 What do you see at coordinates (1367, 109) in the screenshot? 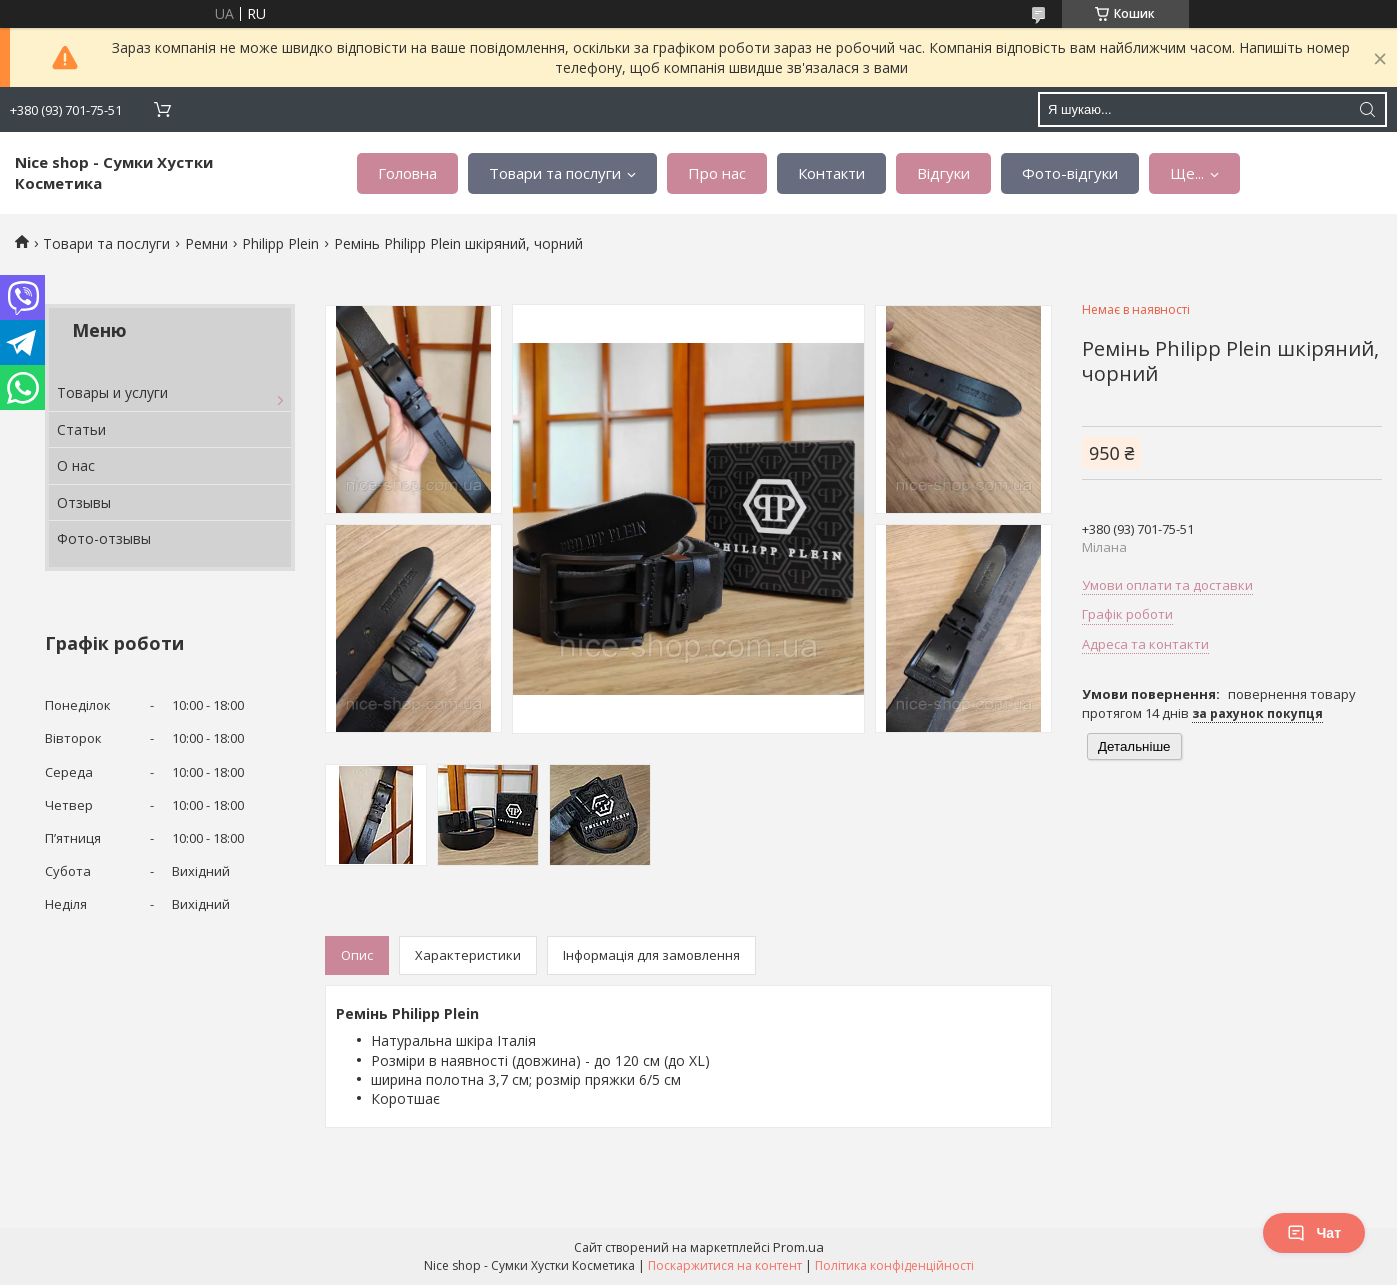
I see `[Шукати]` at bounding box center [1367, 109].